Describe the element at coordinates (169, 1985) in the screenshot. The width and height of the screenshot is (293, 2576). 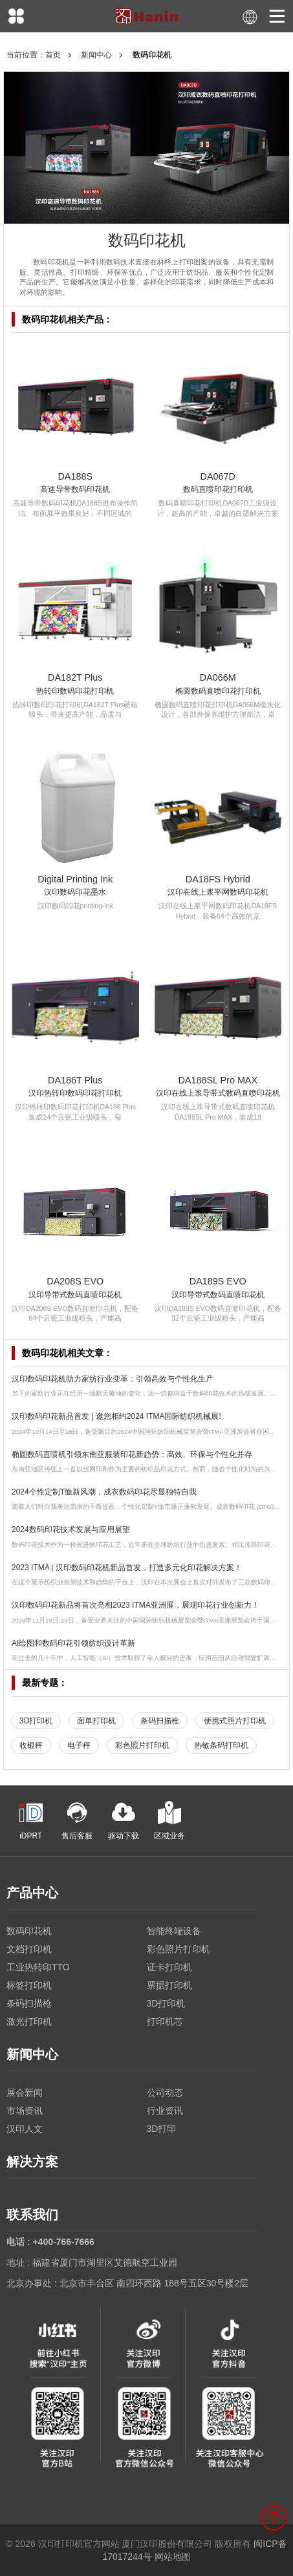
I see `票据打印机` at that location.